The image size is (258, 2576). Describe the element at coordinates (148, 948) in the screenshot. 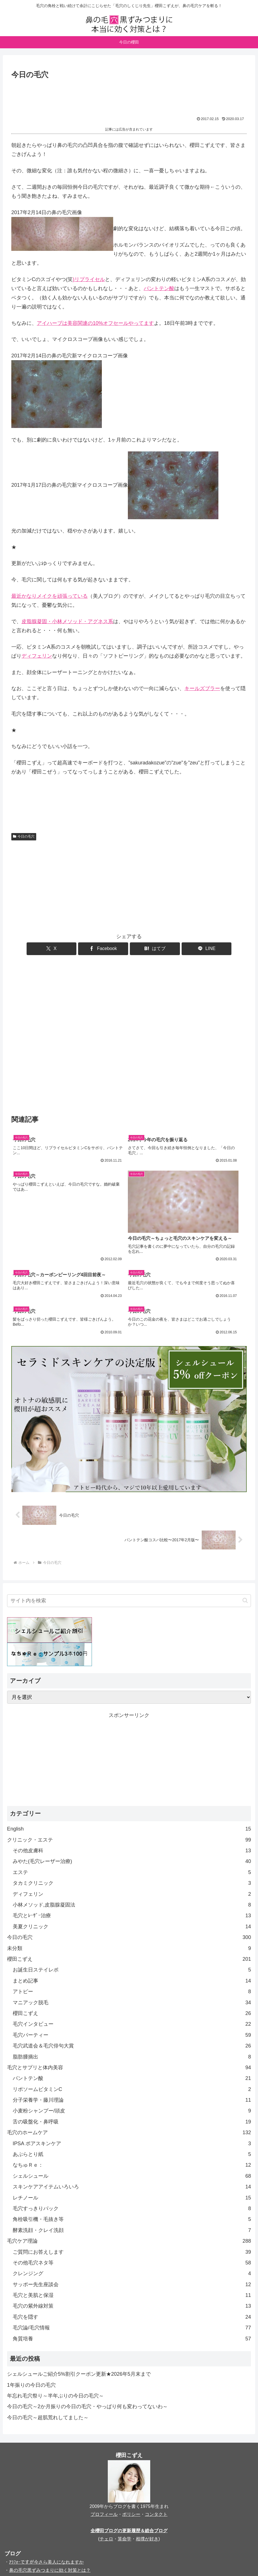

I see `[はてブでブックマーク]` at that location.